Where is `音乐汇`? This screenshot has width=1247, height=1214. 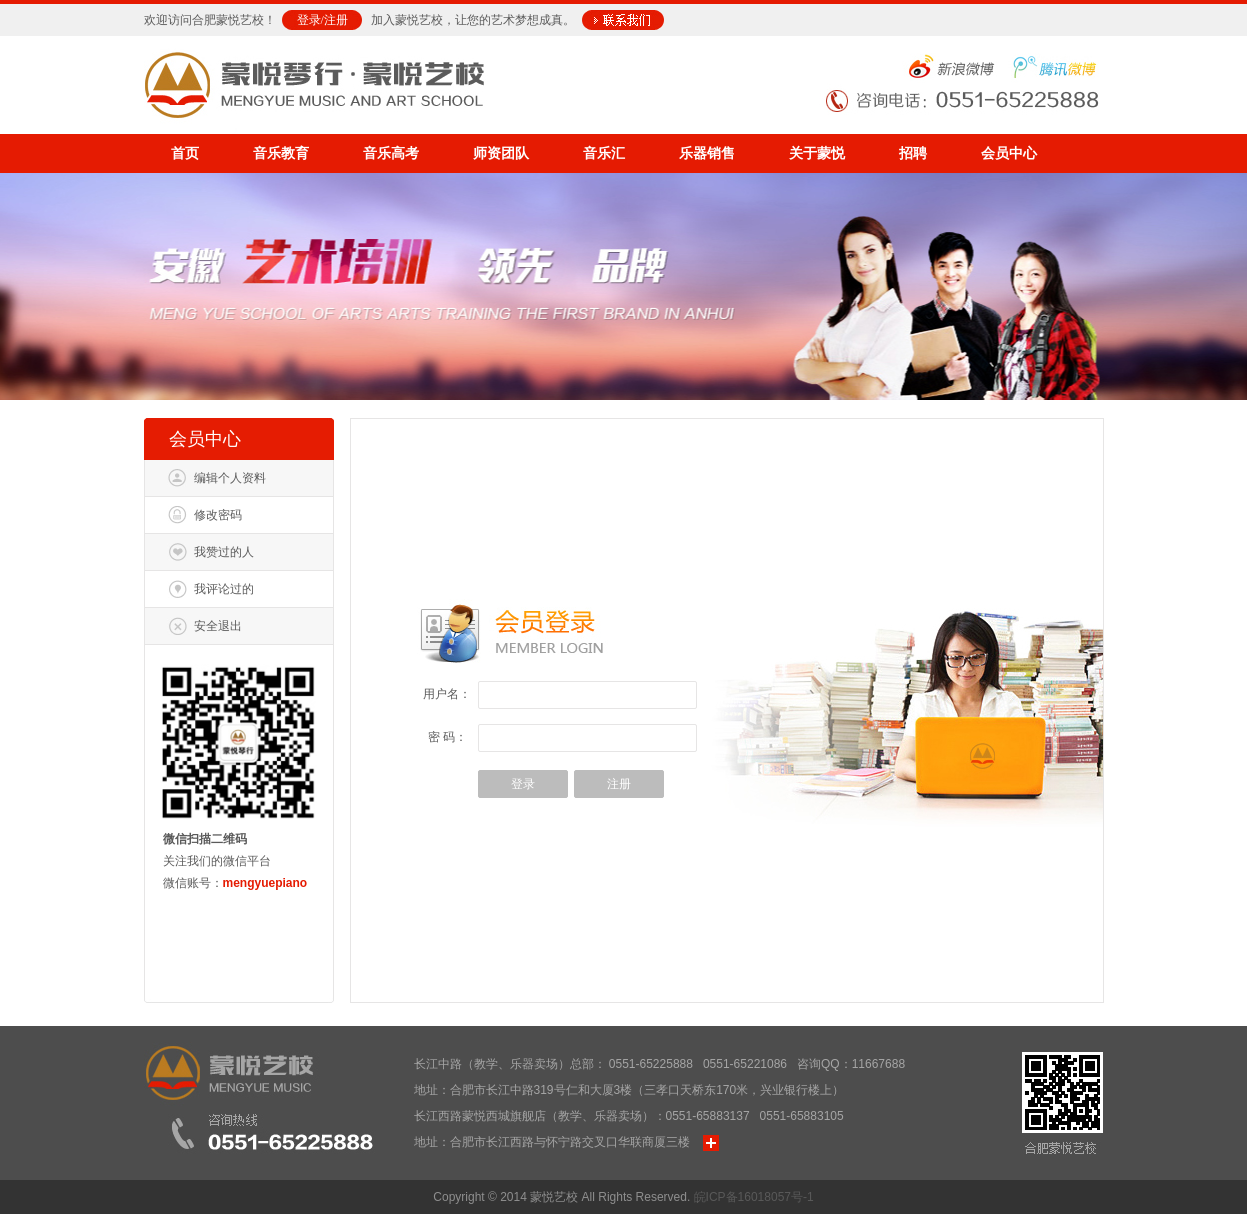 音乐汇 is located at coordinates (604, 153).